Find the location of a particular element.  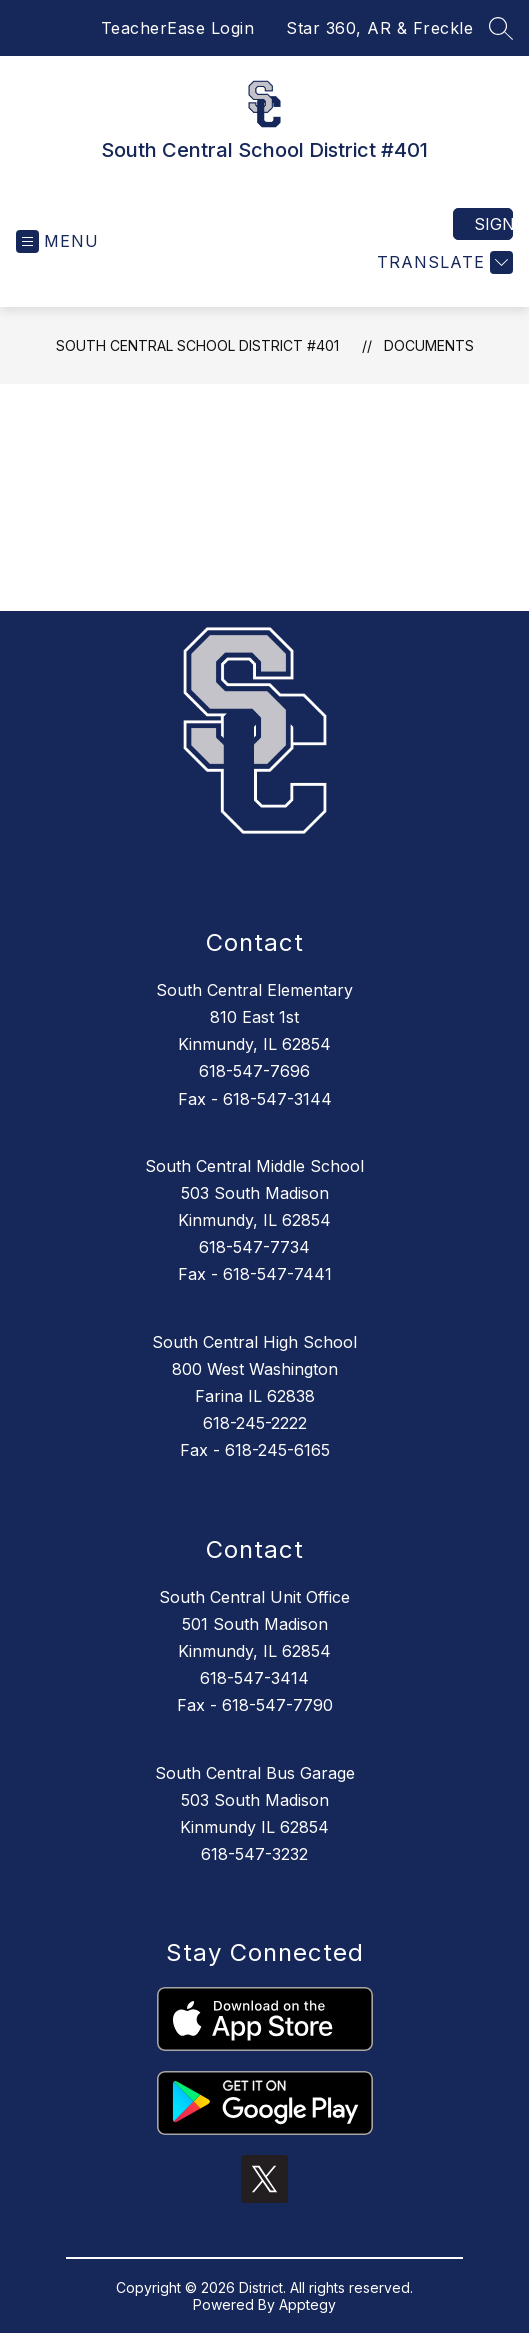

Documents is located at coordinates (429, 345).